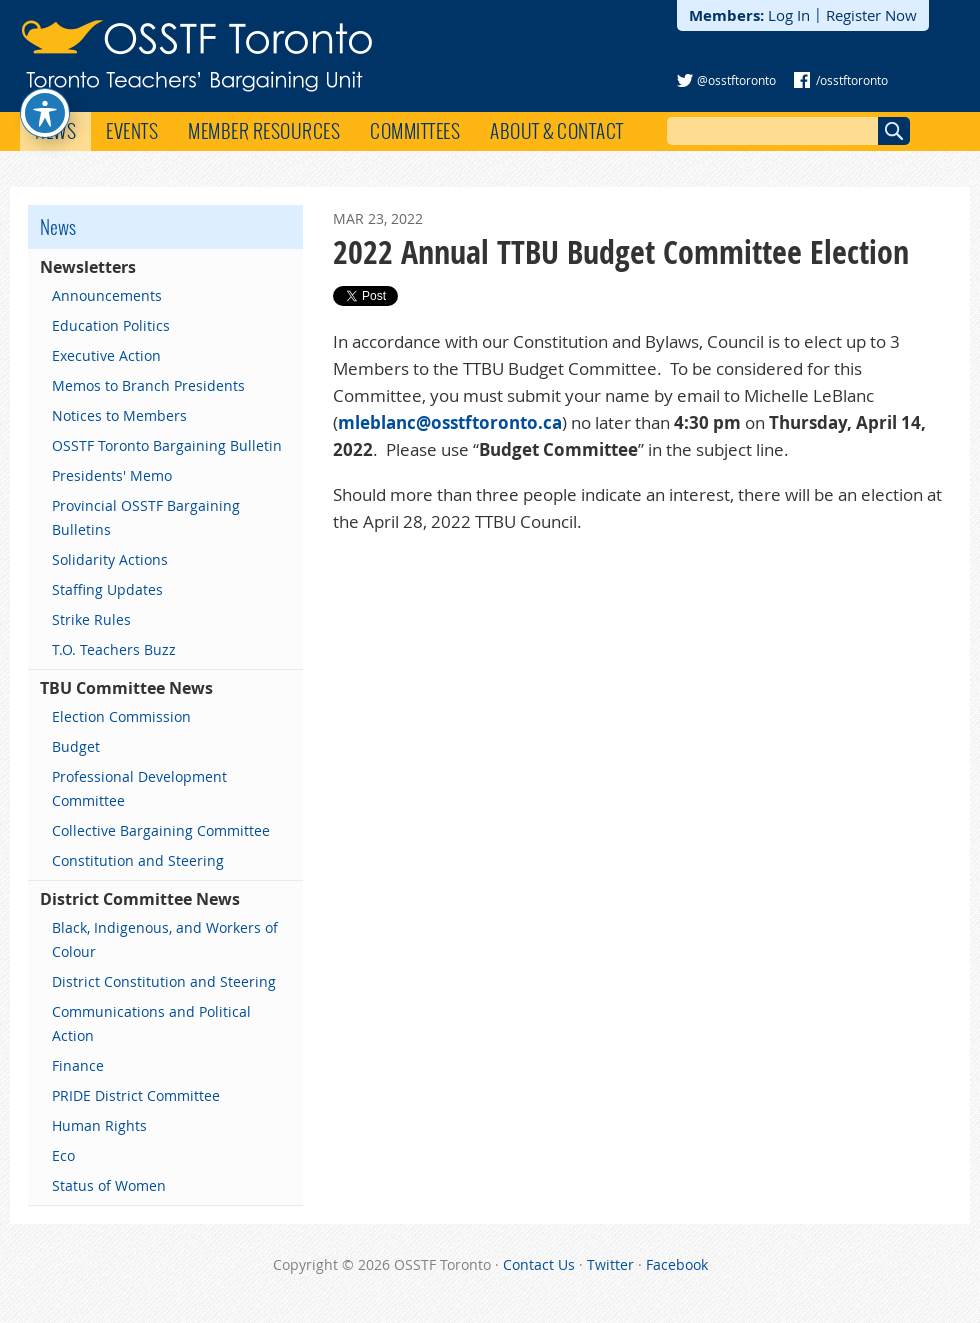 This screenshot has height=1323, width=980. Describe the element at coordinates (677, 1264) in the screenshot. I see `Facebook` at that location.